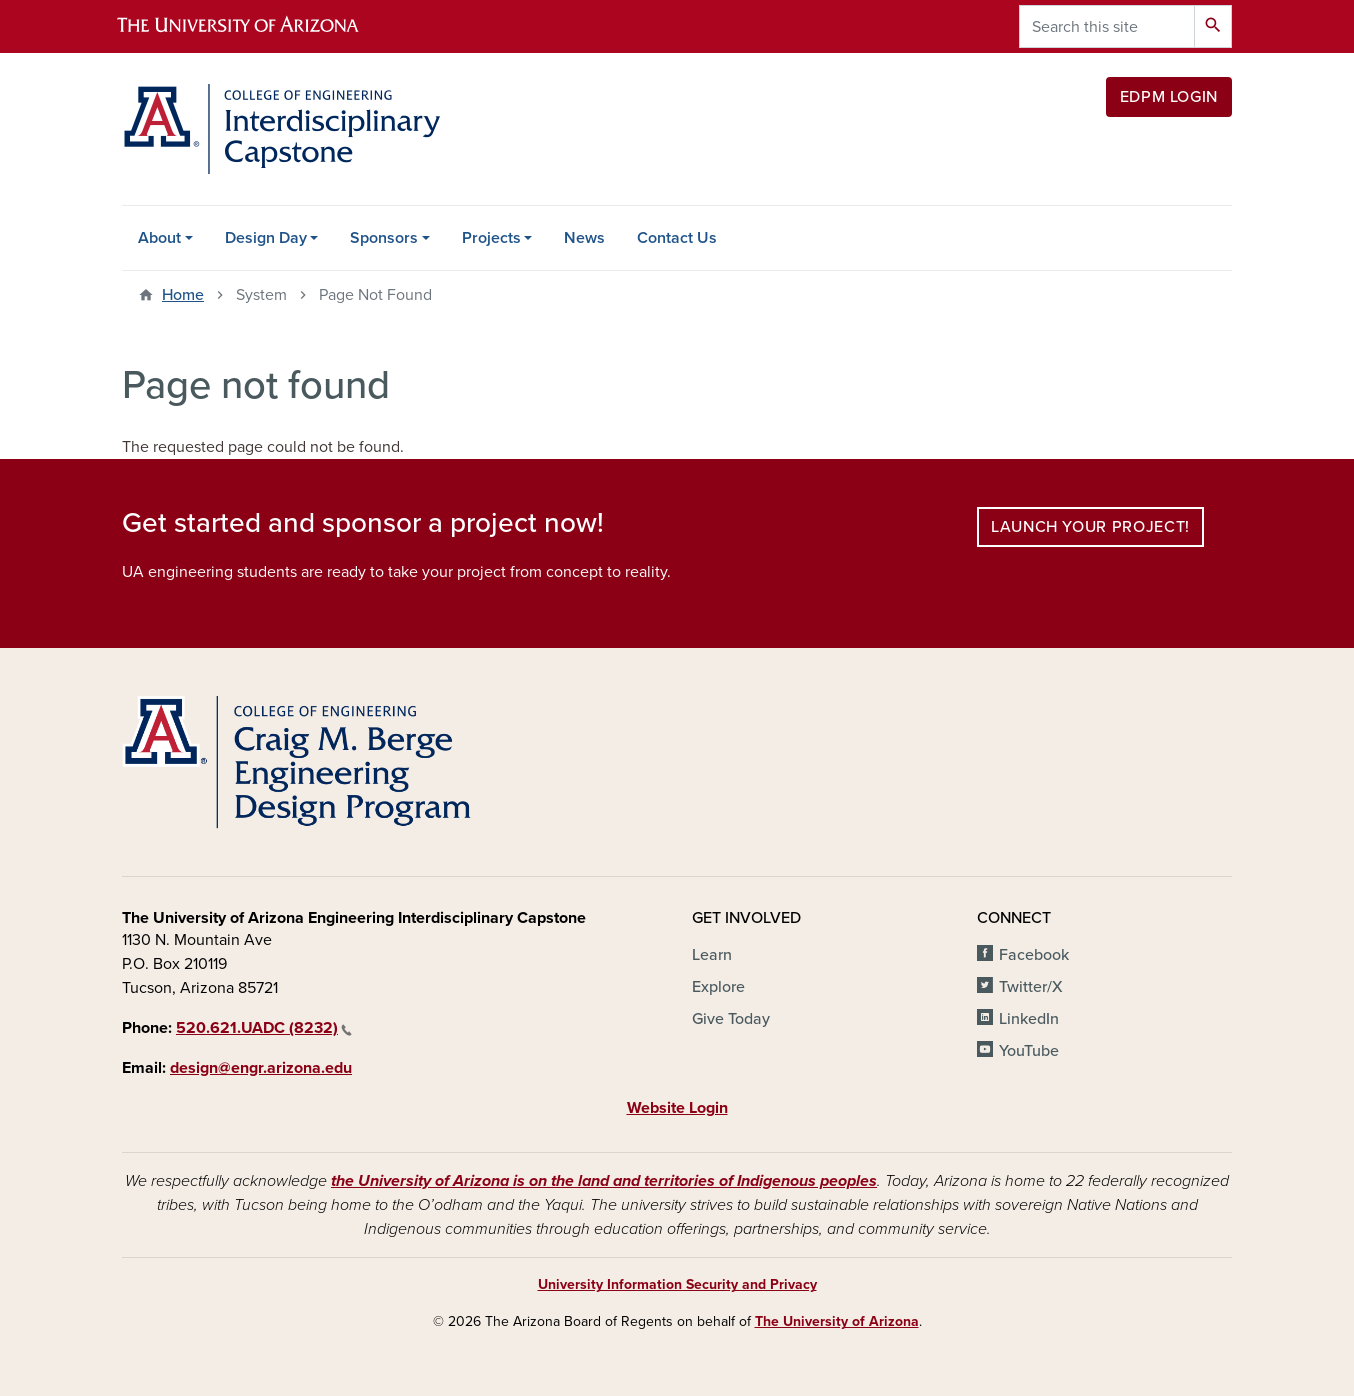 The image size is (1354, 1396). What do you see at coordinates (712, 955) in the screenshot?
I see `Learn` at bounding box center [712, 955].